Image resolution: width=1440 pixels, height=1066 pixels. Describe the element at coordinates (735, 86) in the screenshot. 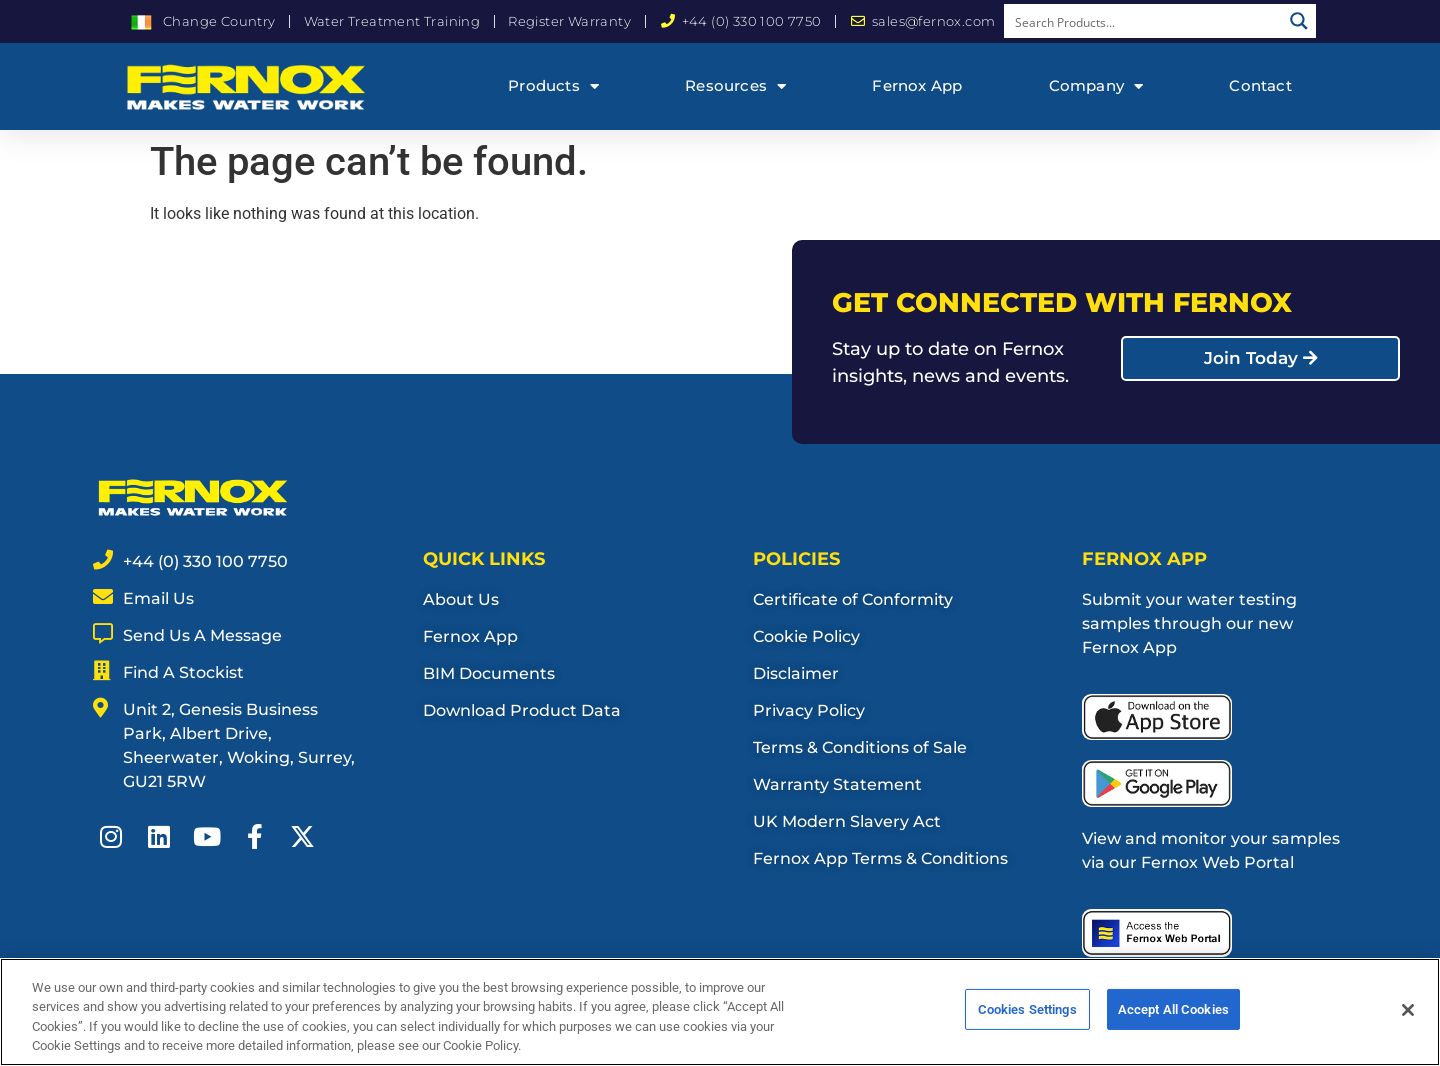

I see `Resources` at that location.